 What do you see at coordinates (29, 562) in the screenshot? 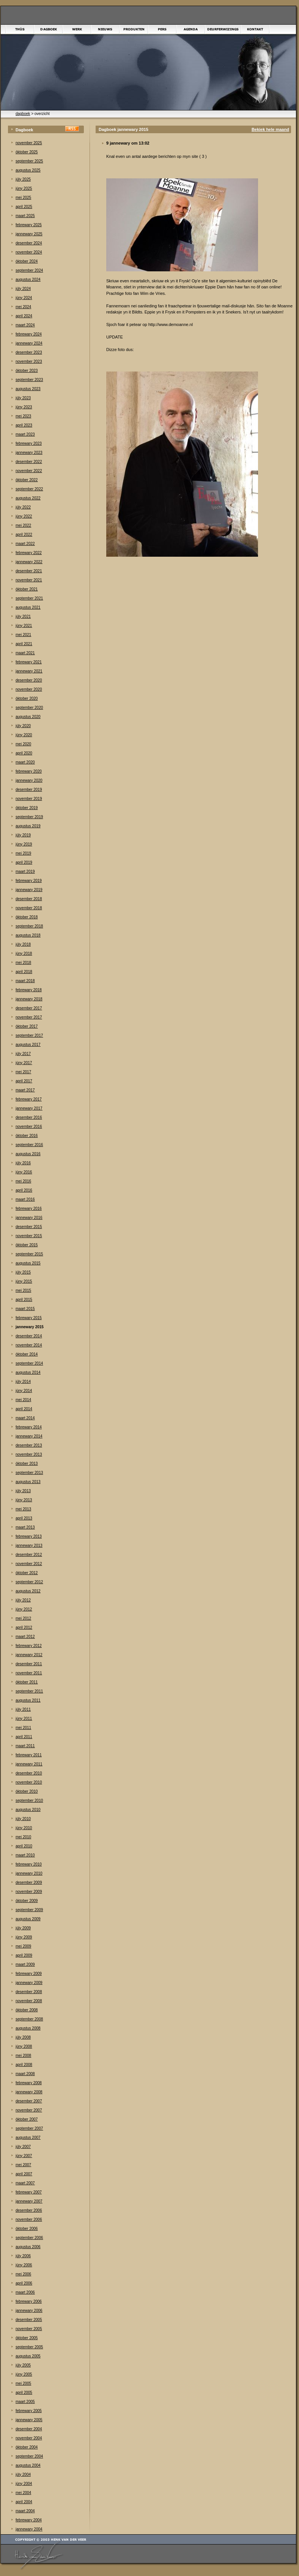
I see `jannewary 2022` at bounding box center [29, 562].